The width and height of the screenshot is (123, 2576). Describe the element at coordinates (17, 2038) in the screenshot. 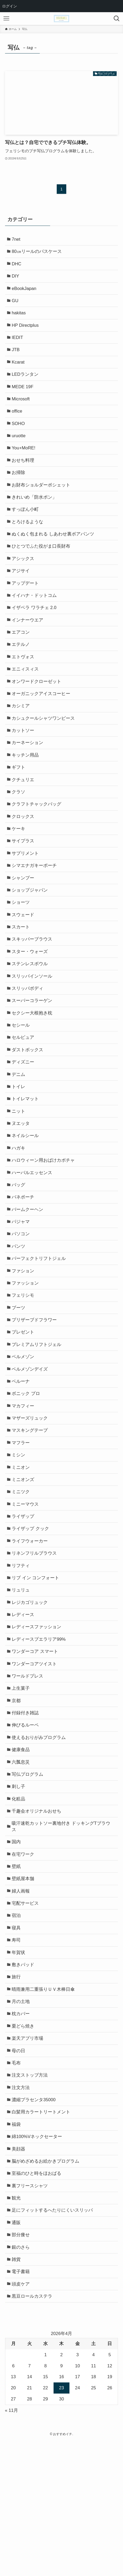

I see `寝具` at that location.